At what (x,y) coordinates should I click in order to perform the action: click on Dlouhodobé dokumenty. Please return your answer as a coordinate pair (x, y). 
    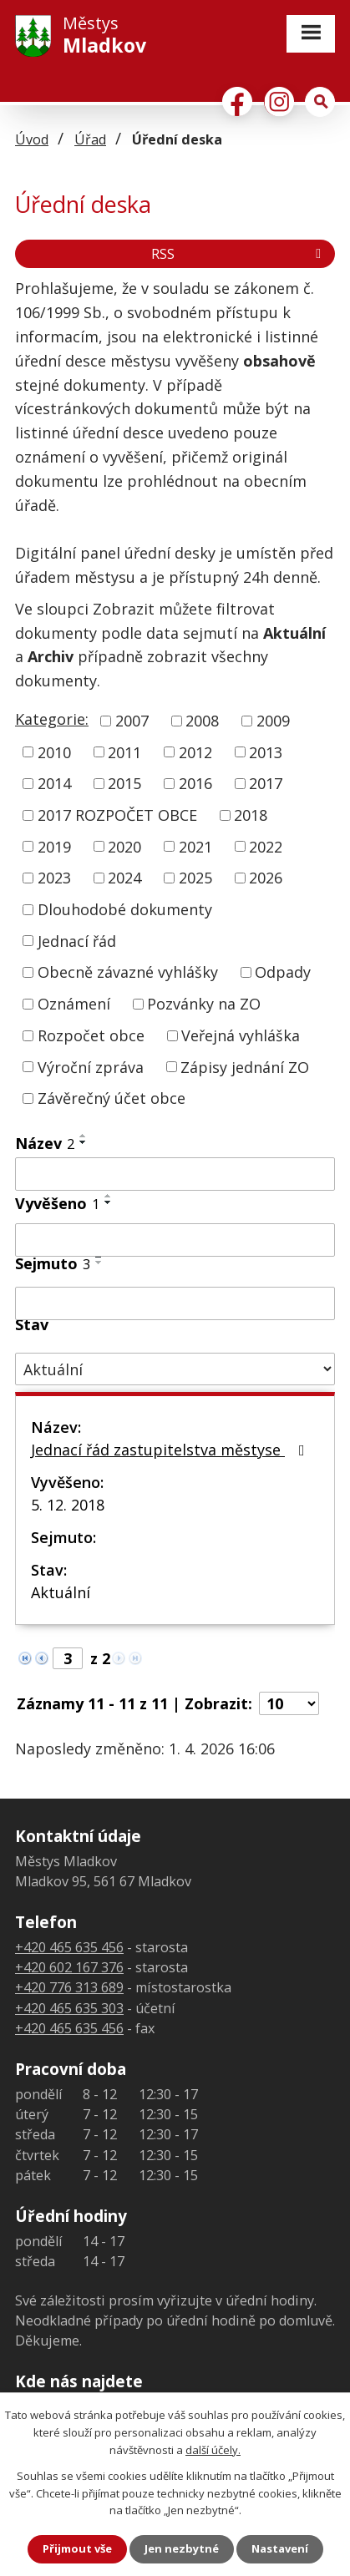
    Looking at the image, I should click on (125, 909).